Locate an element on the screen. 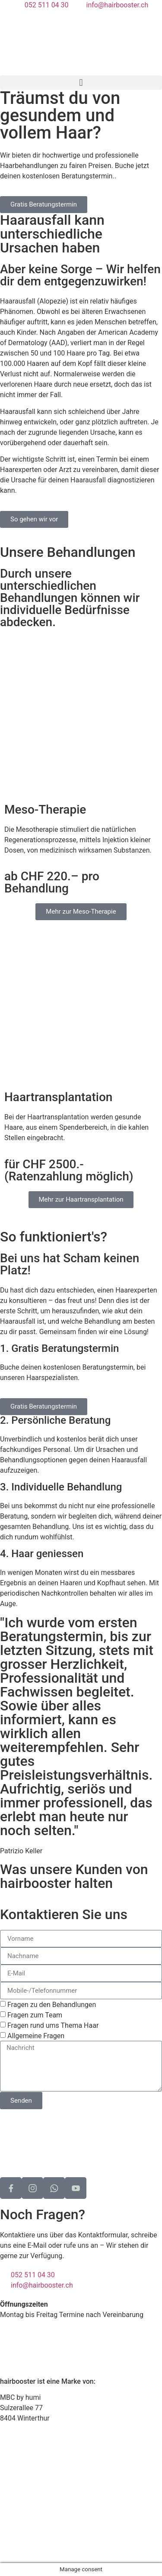 The width and height of the screenshot is (162, 2576). Fragen zu den Behandlungen is located at coordinates (51, 2005).